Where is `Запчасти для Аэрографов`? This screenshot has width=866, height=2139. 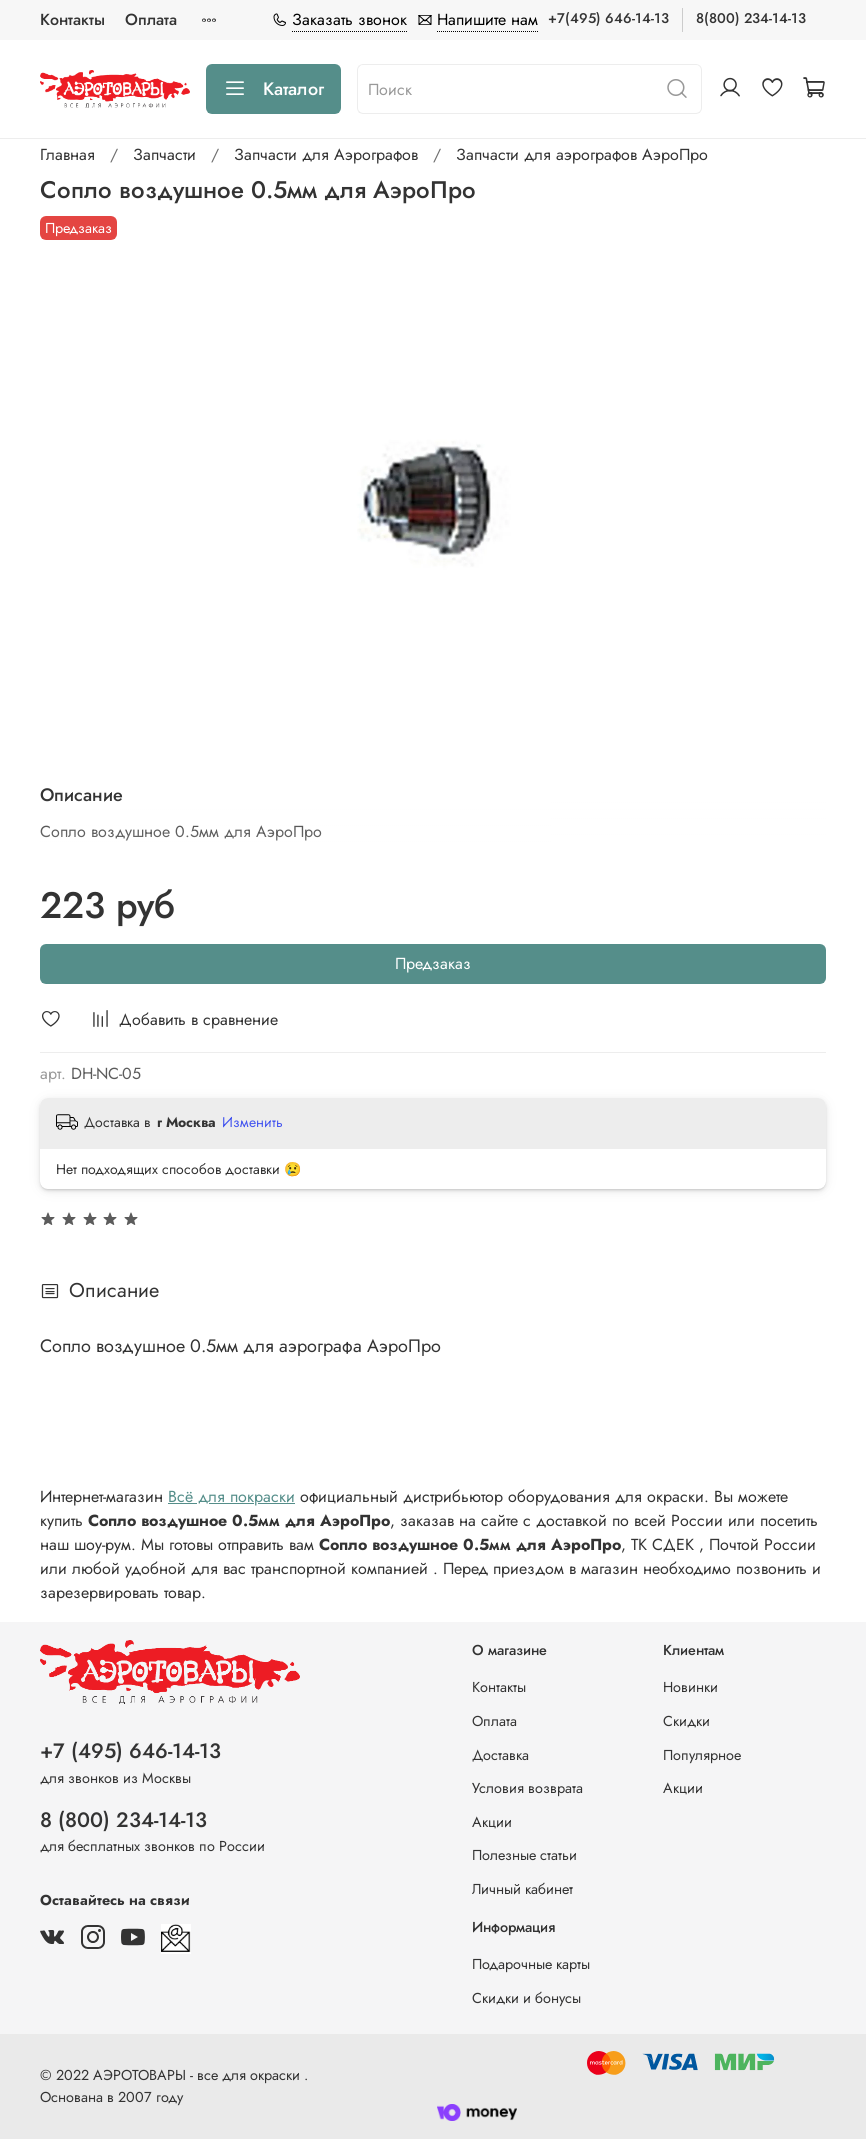
Запчасти для Аэрографов is located at coordinates (326, 154).